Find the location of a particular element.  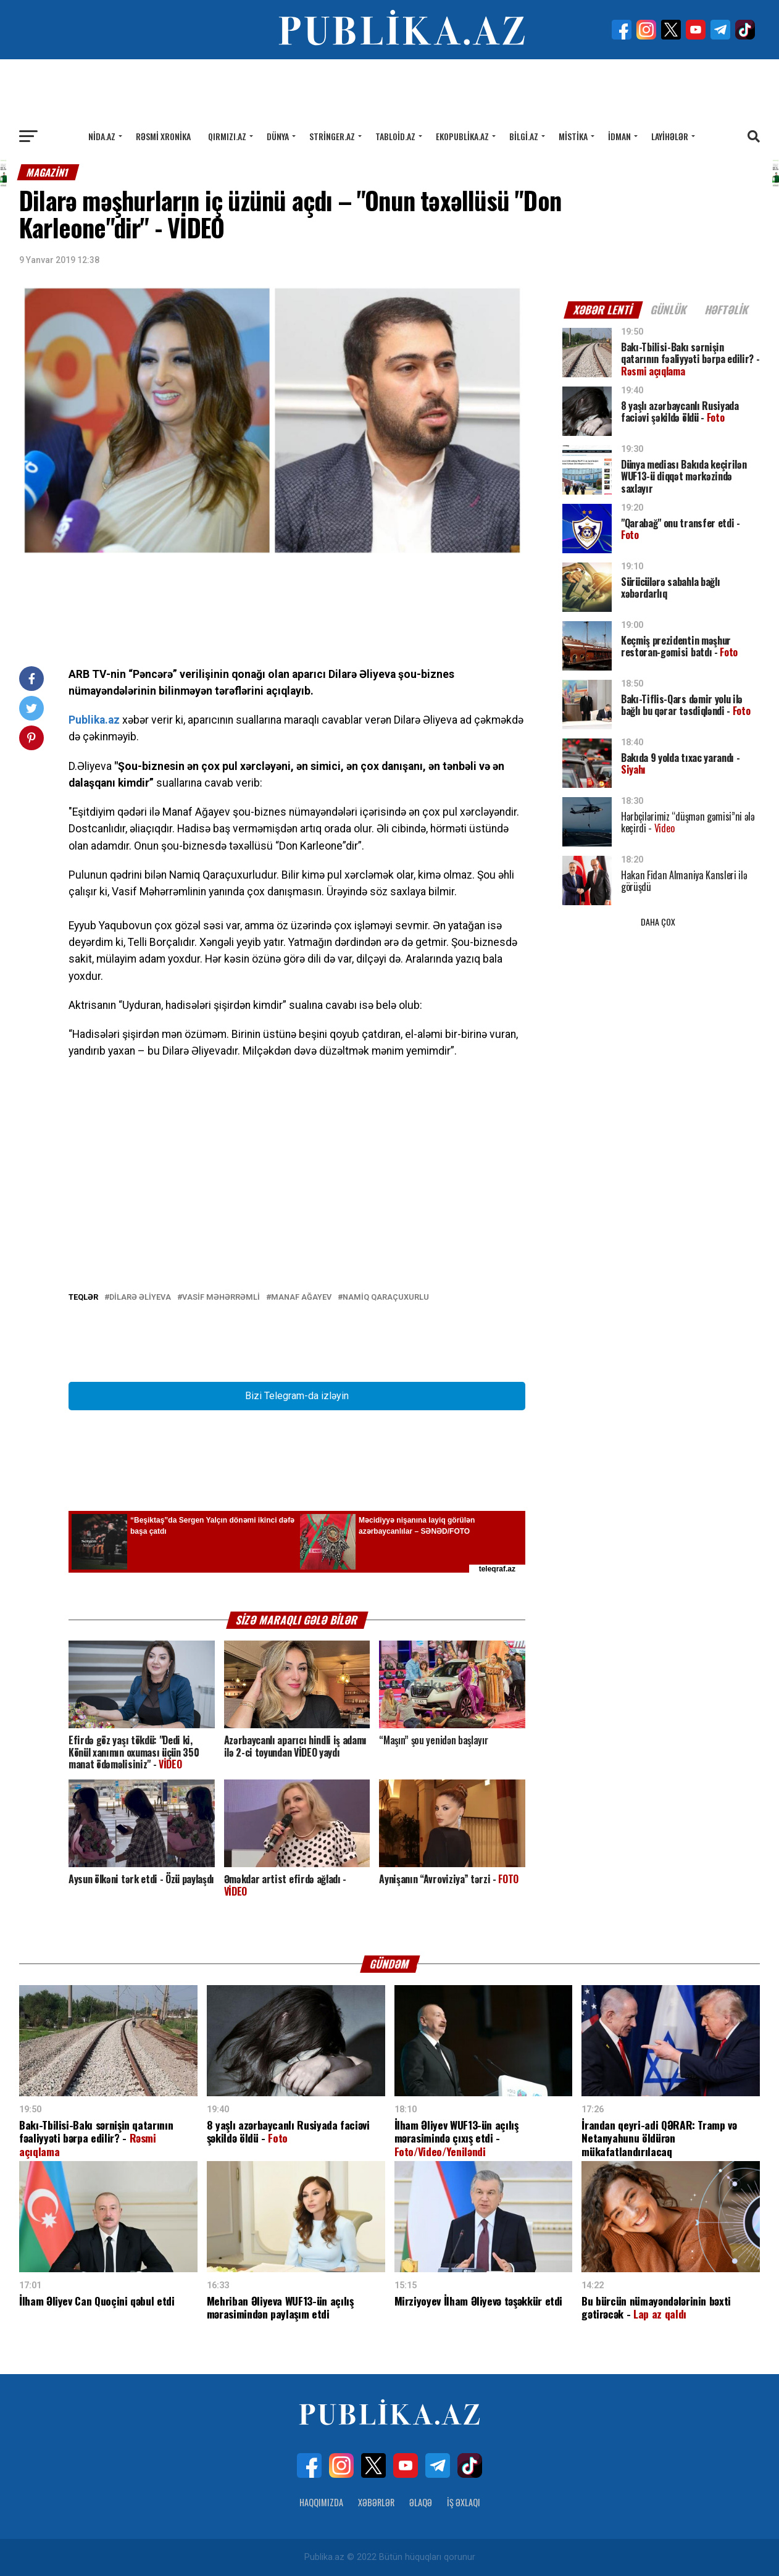

Bilgi.az is located at coordinates (523, 136).